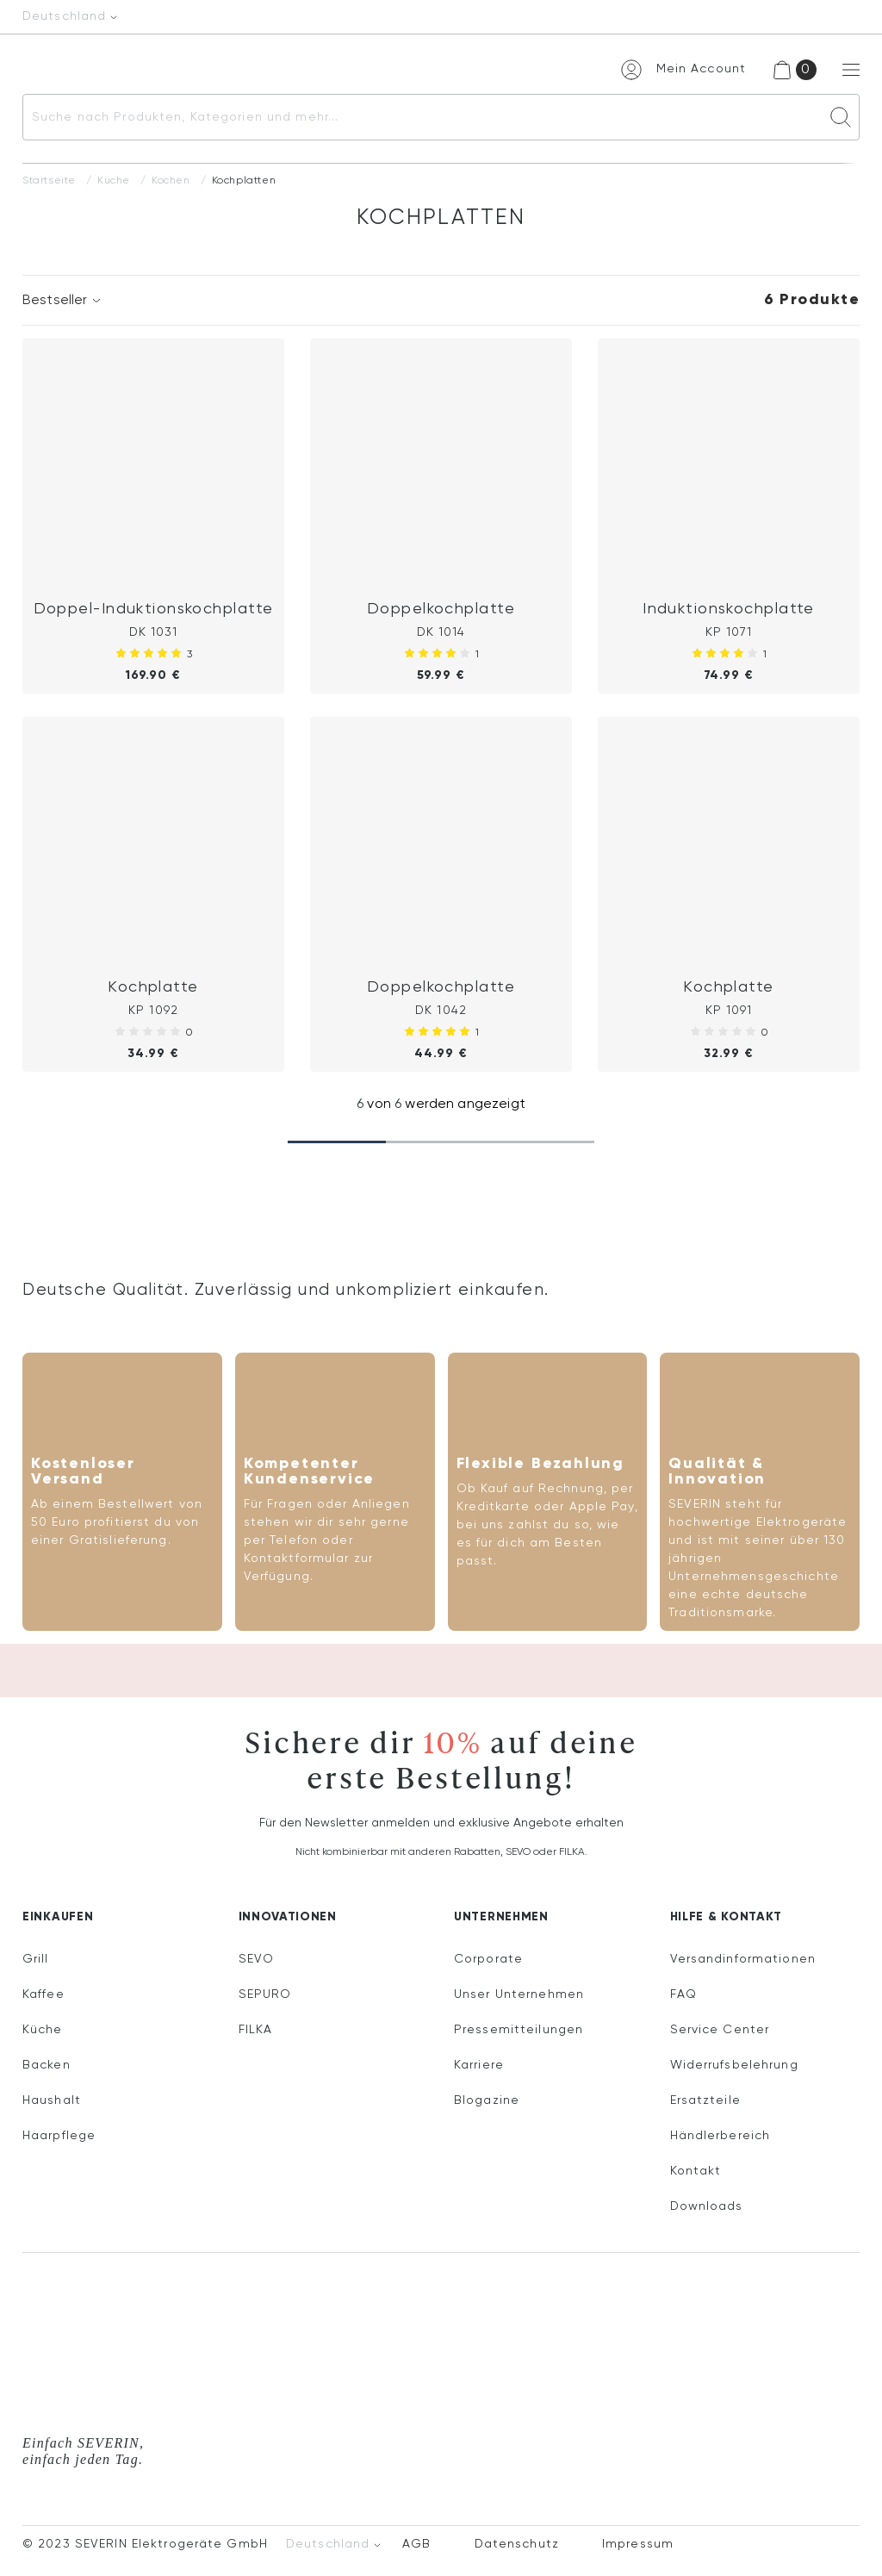 The image size is (882, 2576). What do you see at coordinates (706, 2206) in the screenshot?
I see `Downloads` at bounding box center [706, 2206].